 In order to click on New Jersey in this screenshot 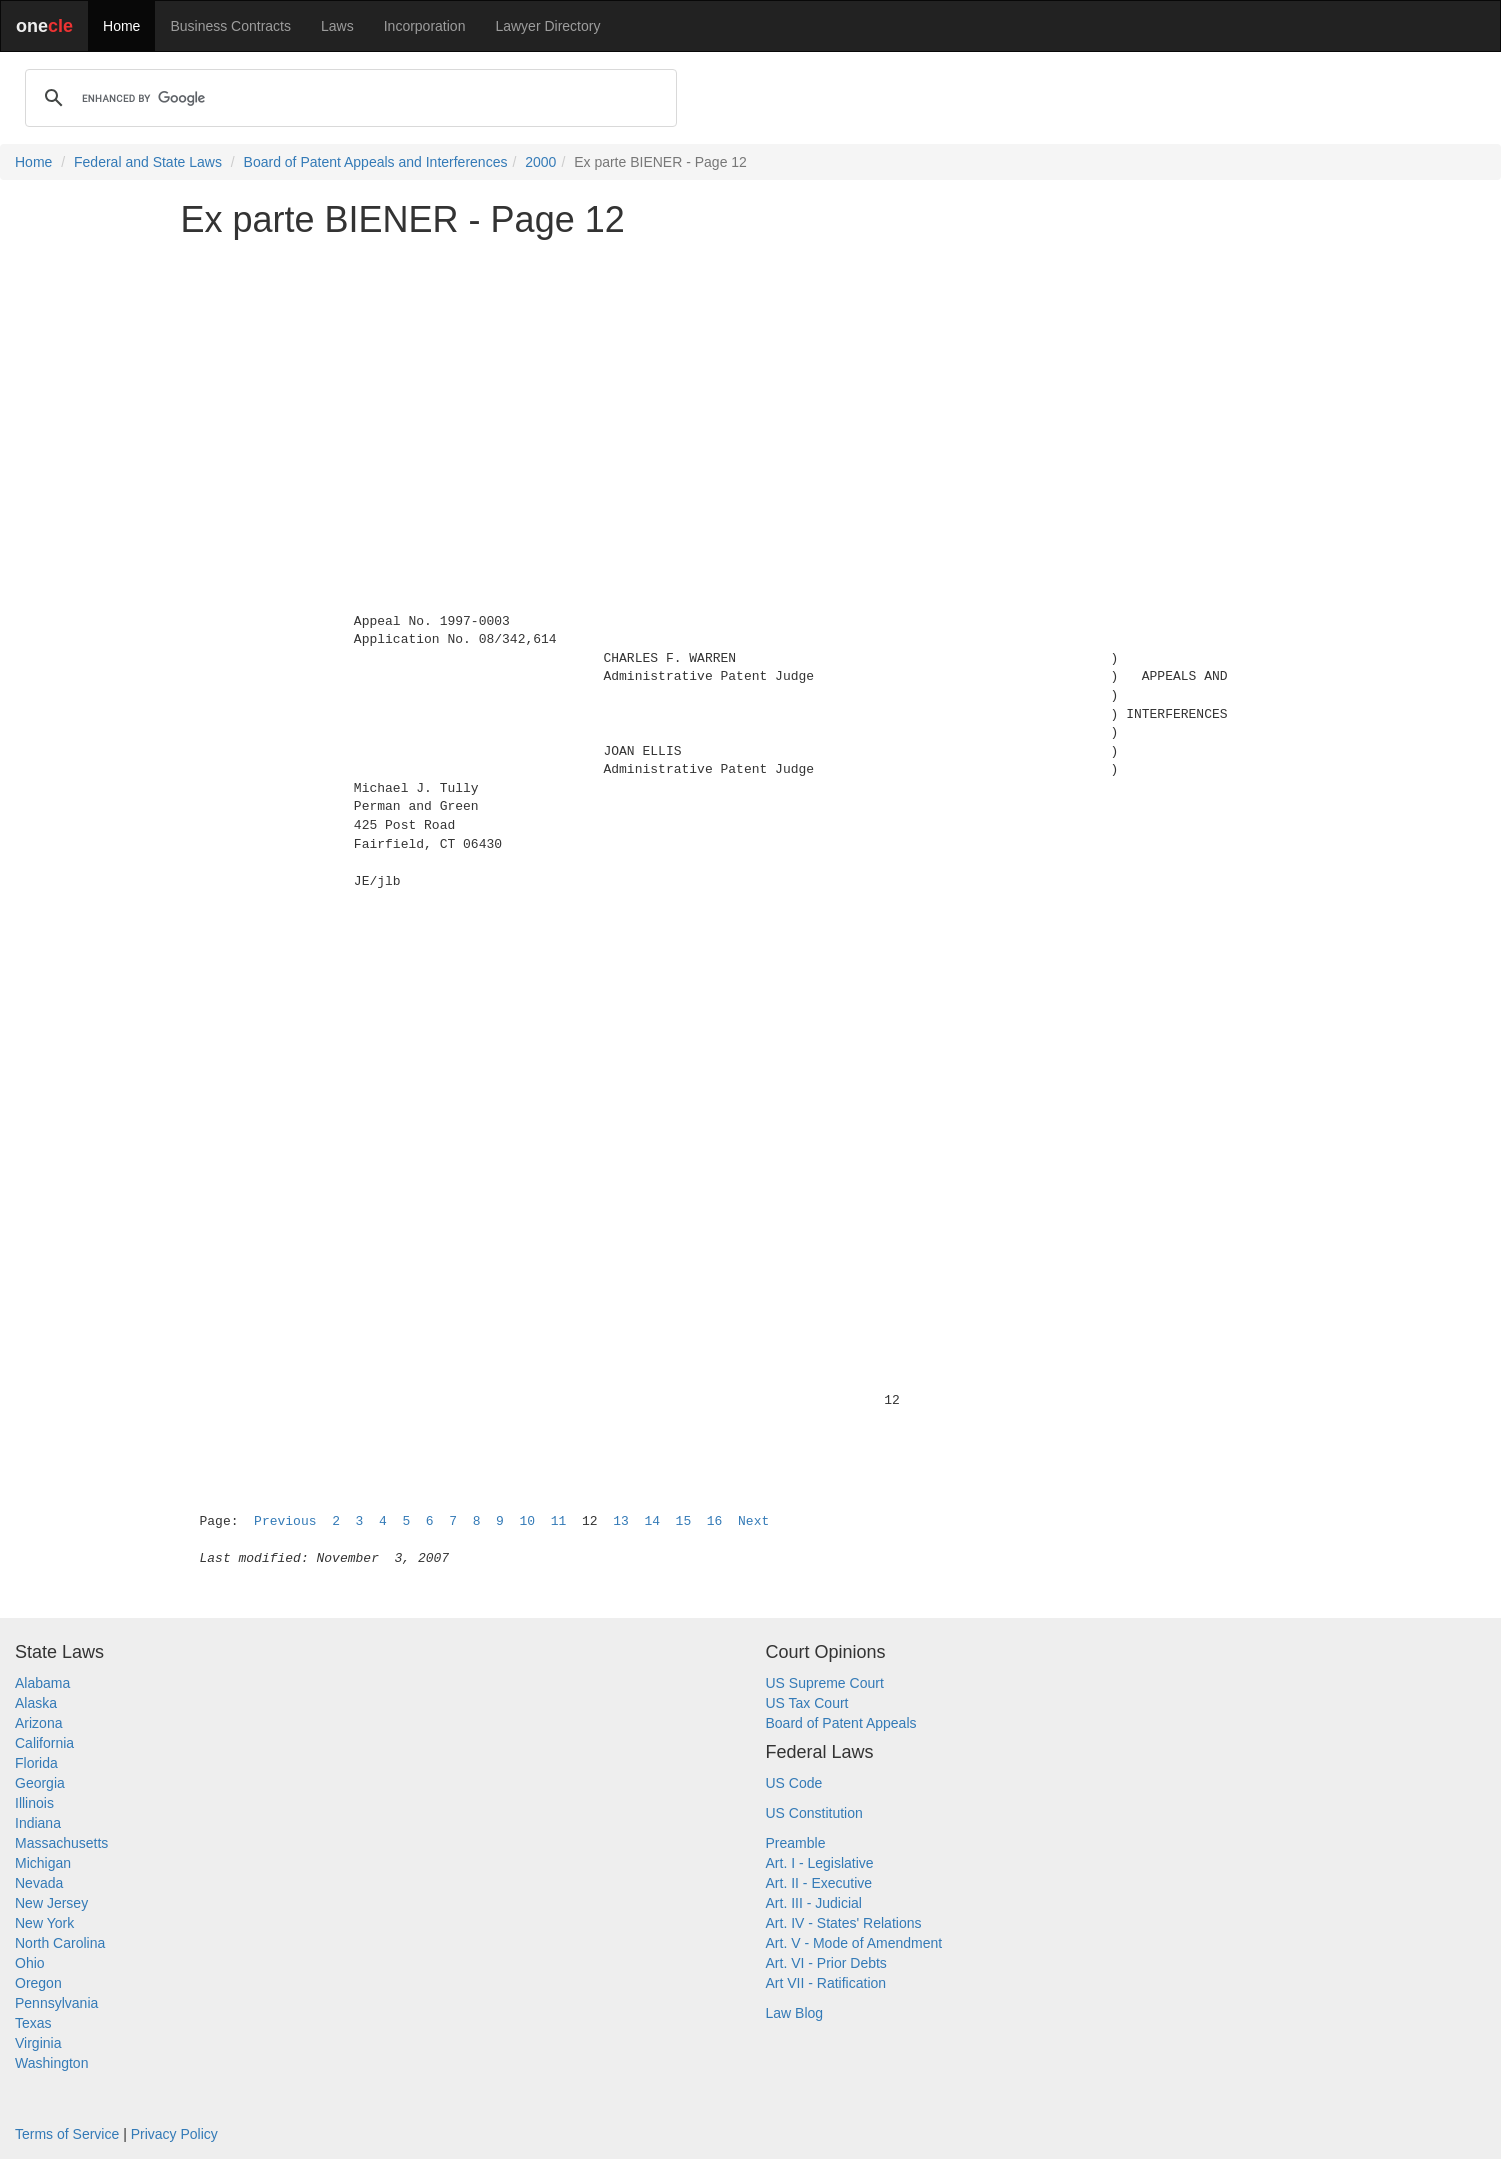, I will do `click(51, 1903)`.